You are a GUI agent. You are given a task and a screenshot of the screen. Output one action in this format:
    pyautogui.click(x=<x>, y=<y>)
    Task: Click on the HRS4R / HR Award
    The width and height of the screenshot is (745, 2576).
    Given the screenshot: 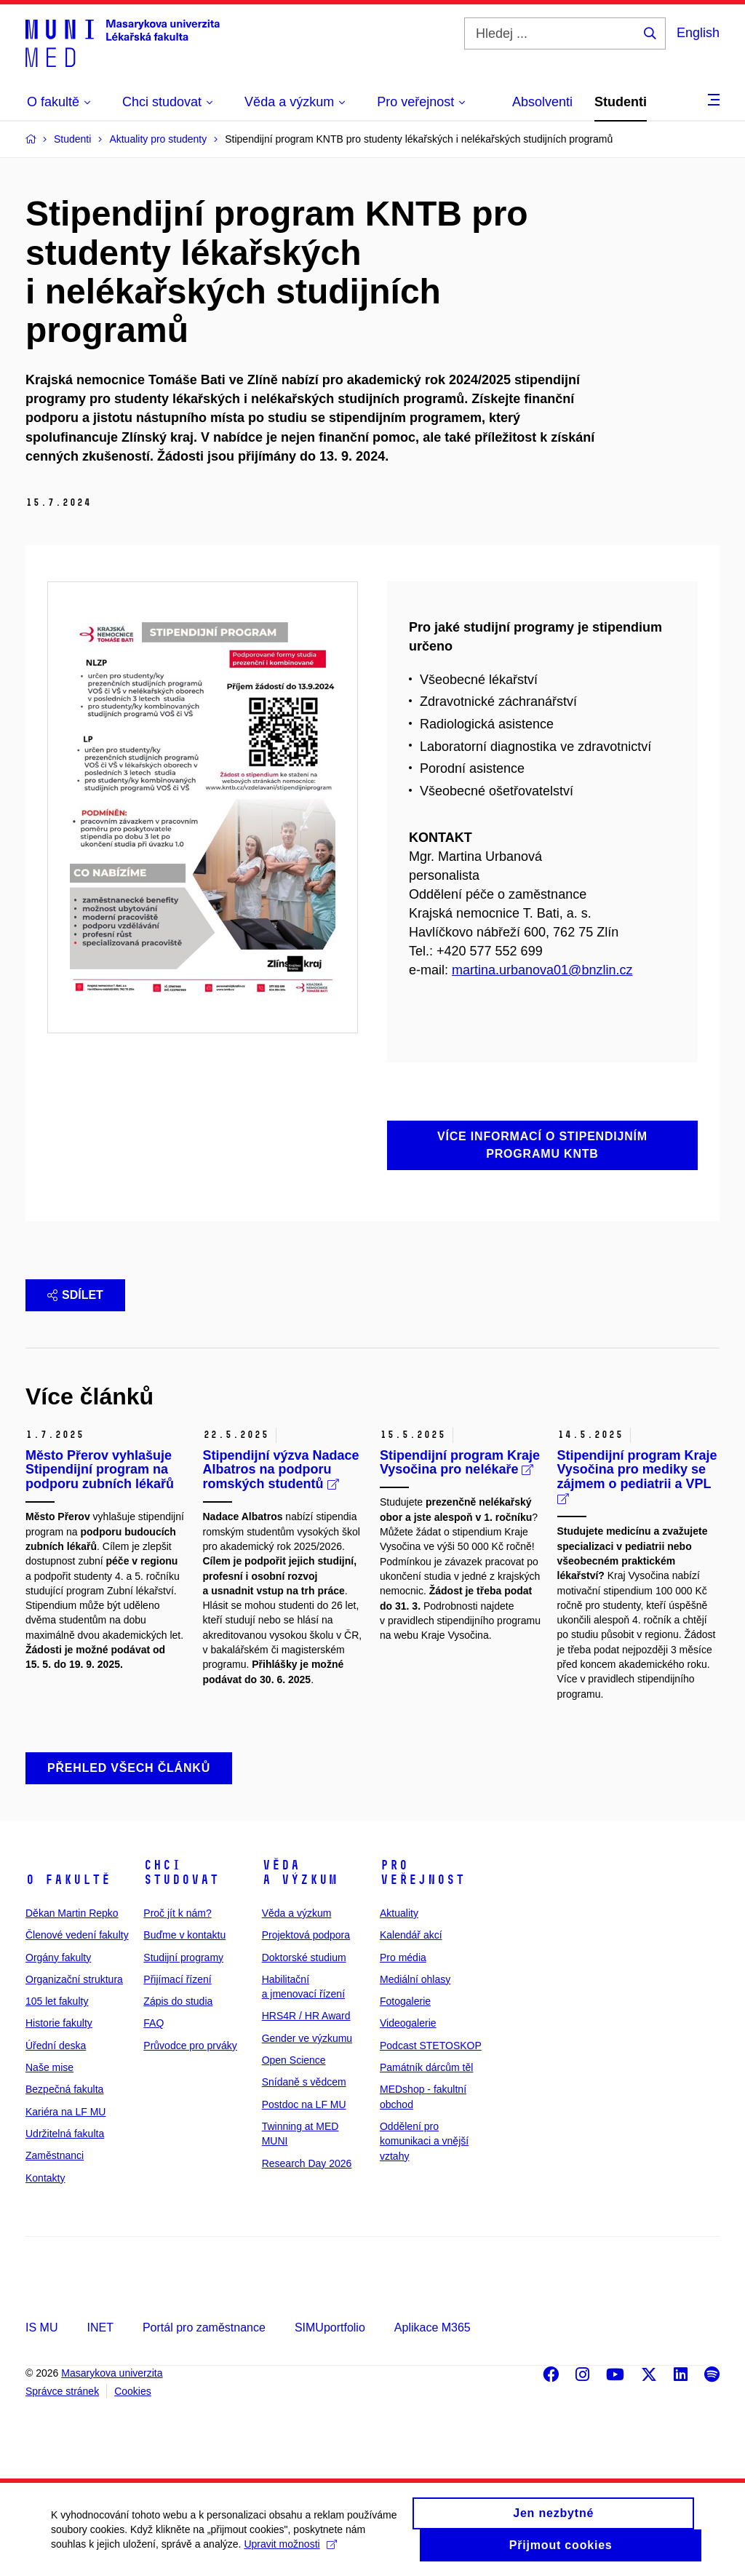 What is the action you would take?
    pyautogui.click(x=306, y=2016)
    